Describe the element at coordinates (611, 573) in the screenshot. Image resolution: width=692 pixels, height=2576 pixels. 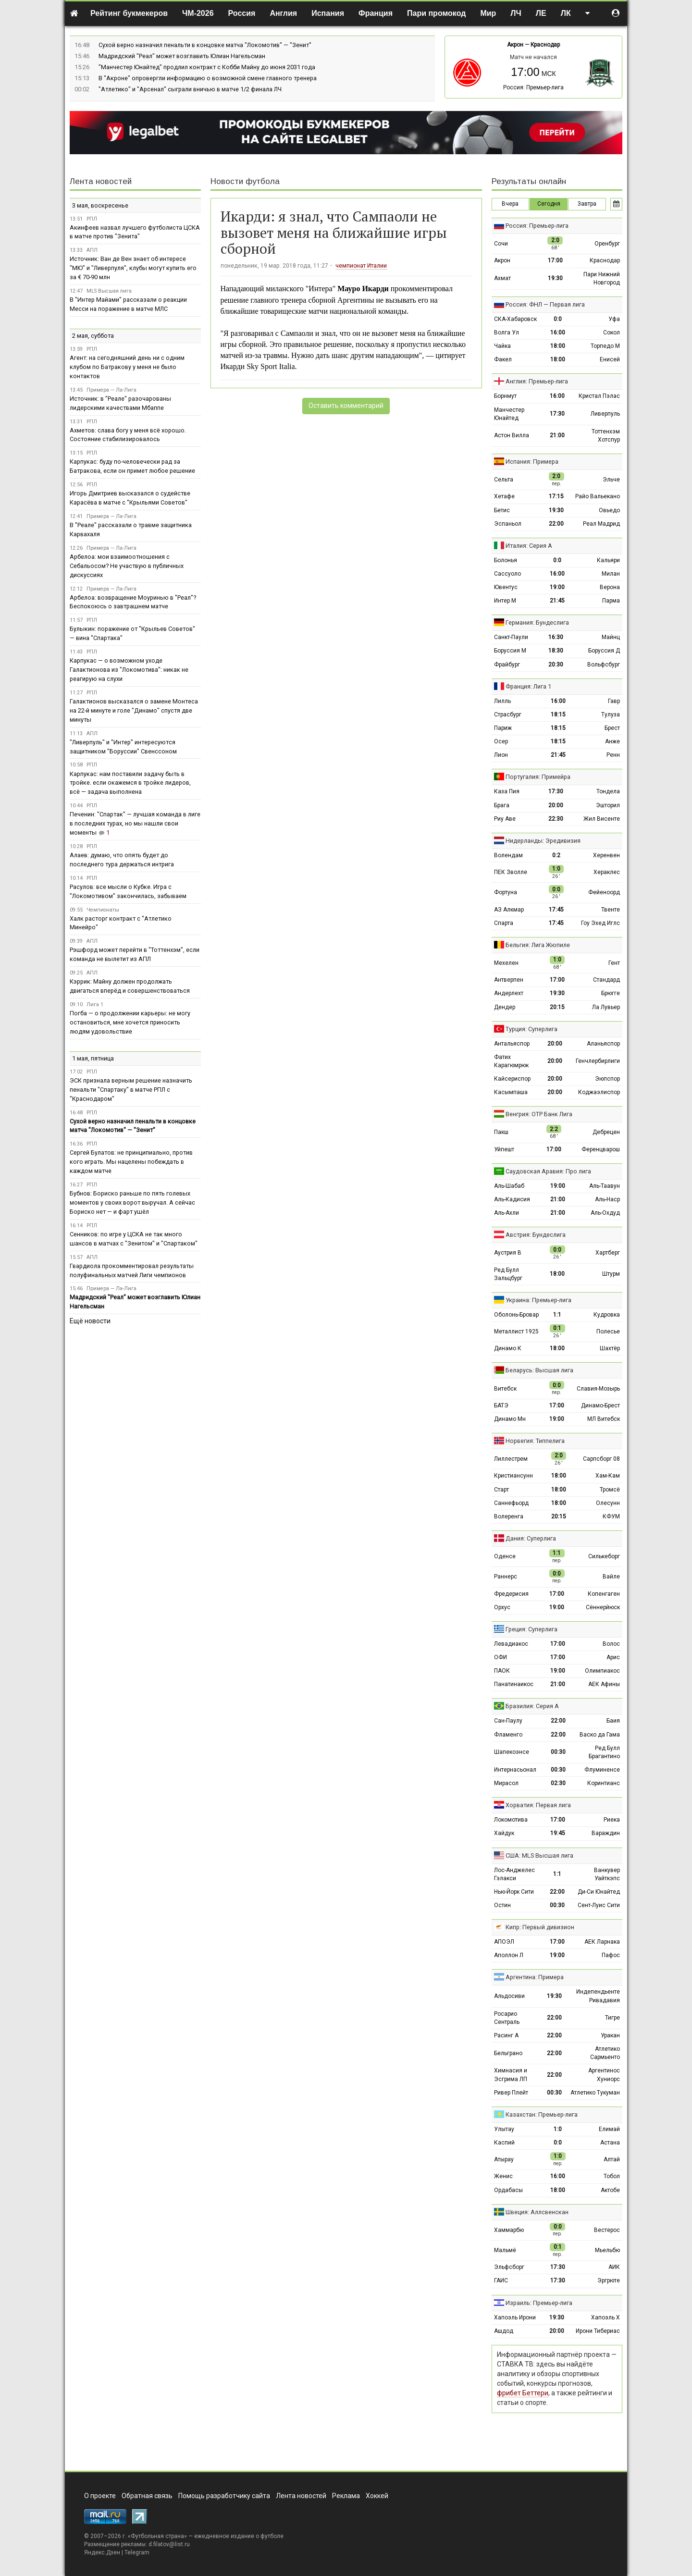
I see `Милан` at that location.